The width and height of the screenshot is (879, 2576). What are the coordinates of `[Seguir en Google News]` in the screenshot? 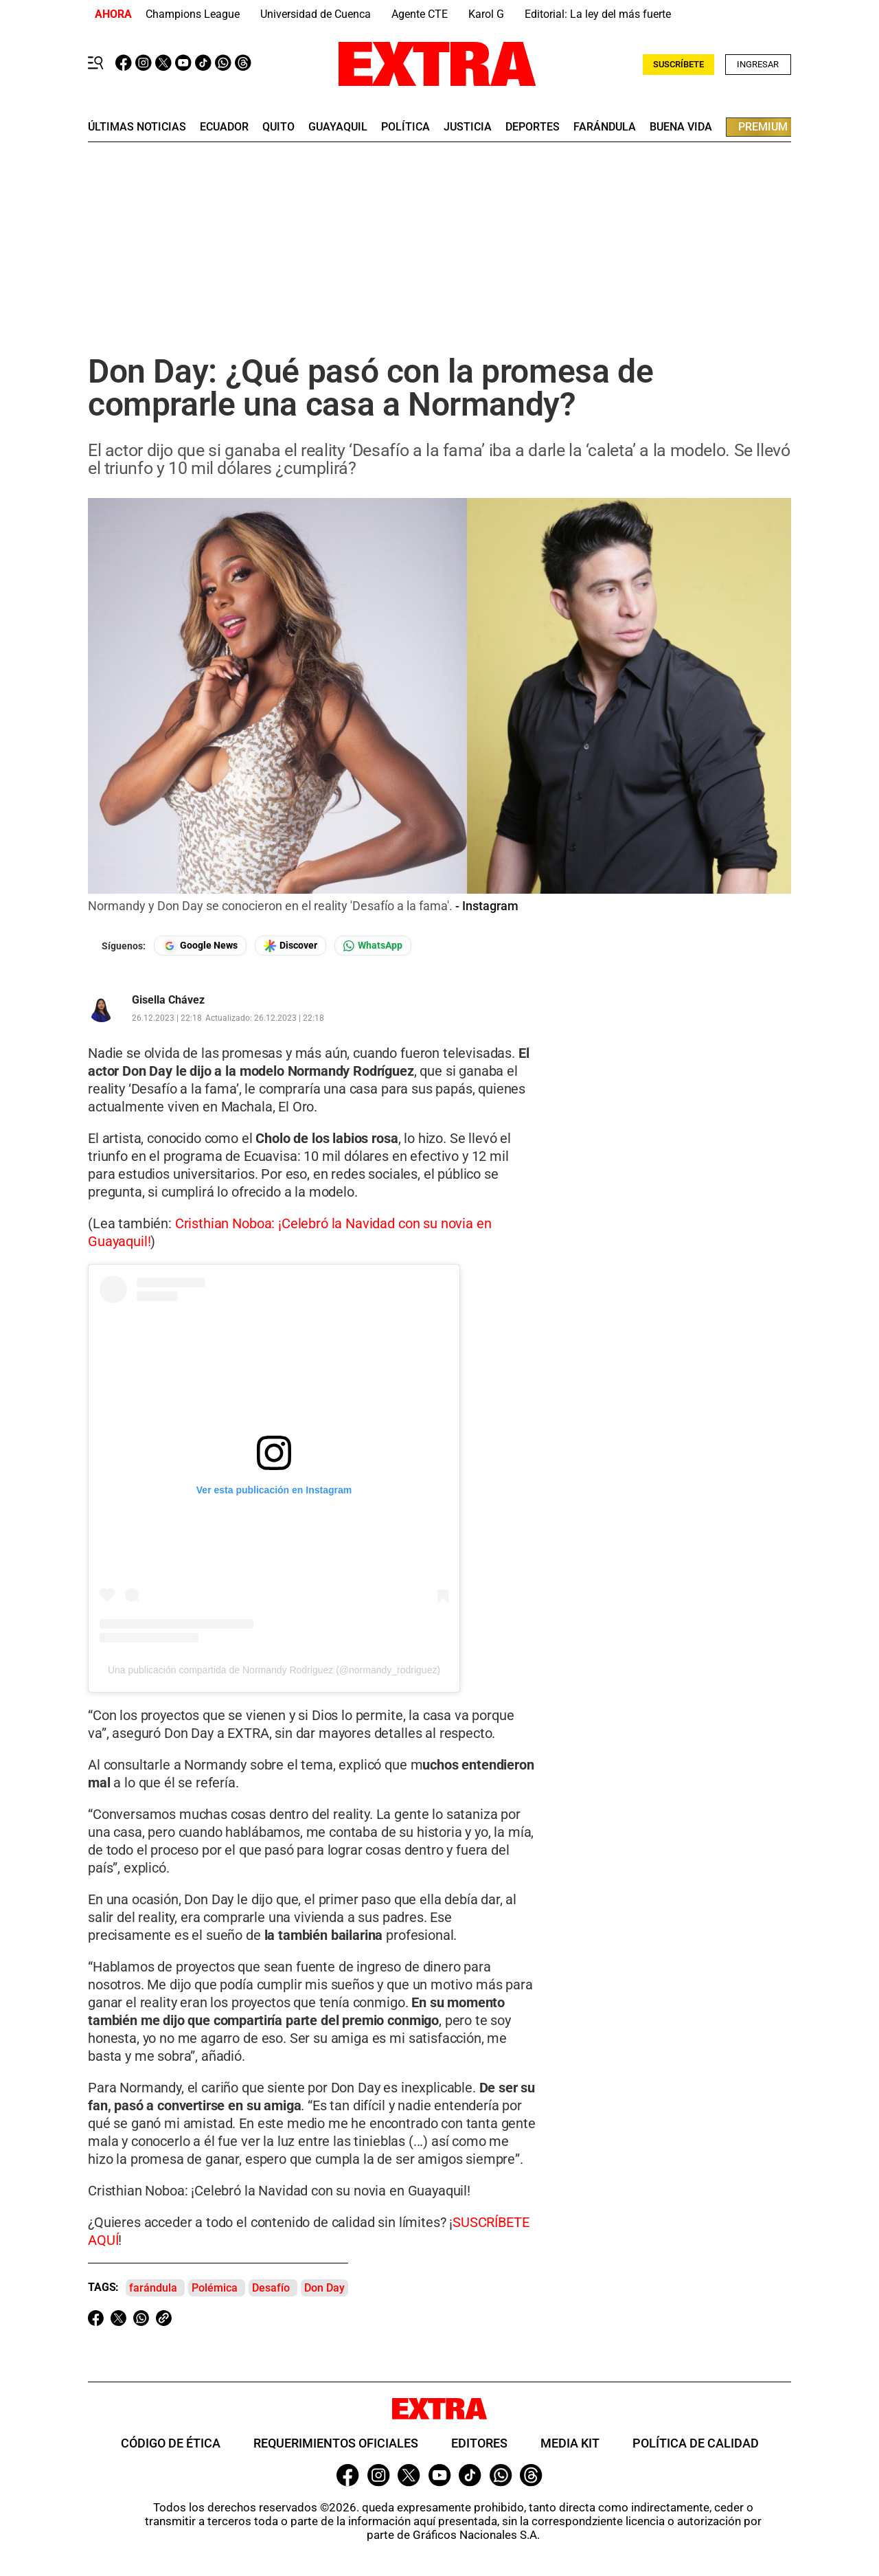 It's located at (200, 946).